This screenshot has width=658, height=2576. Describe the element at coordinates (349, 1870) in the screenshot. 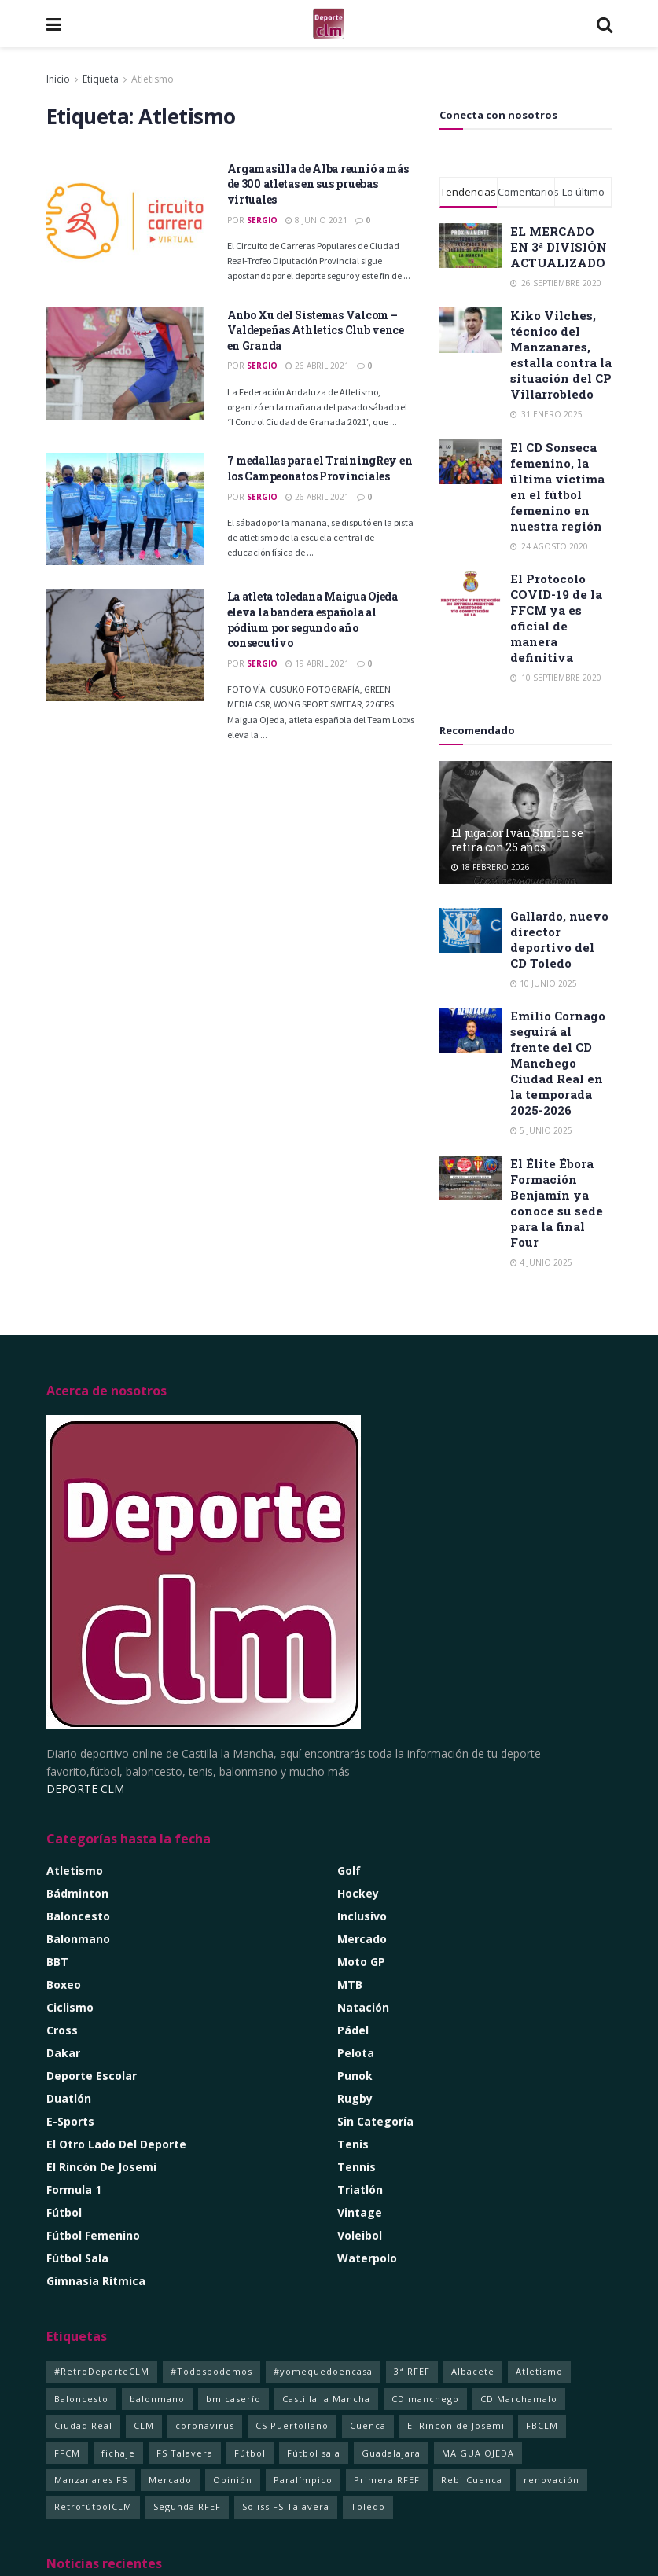

I see `Golf` at that location.